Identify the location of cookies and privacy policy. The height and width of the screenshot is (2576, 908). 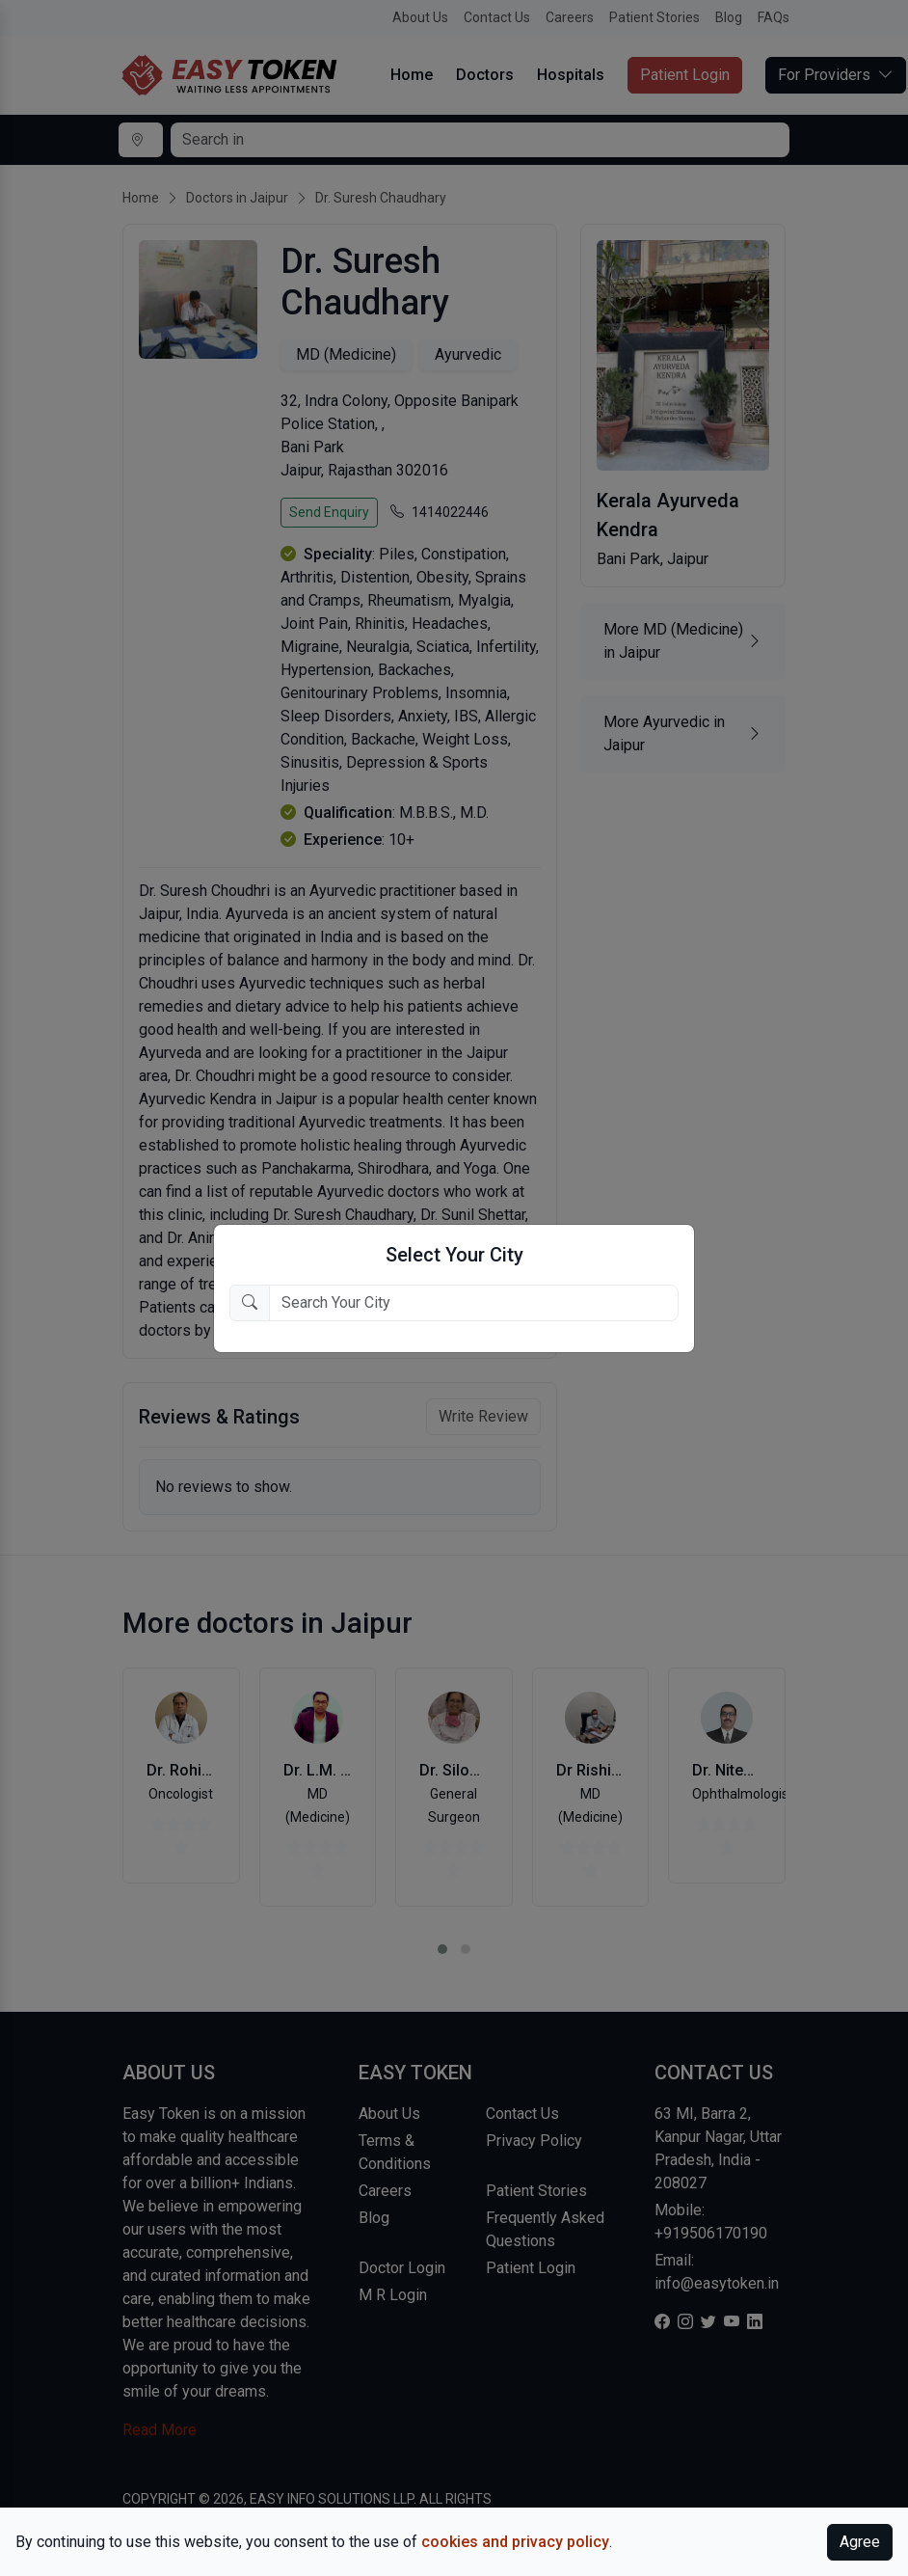
(515, 2542).